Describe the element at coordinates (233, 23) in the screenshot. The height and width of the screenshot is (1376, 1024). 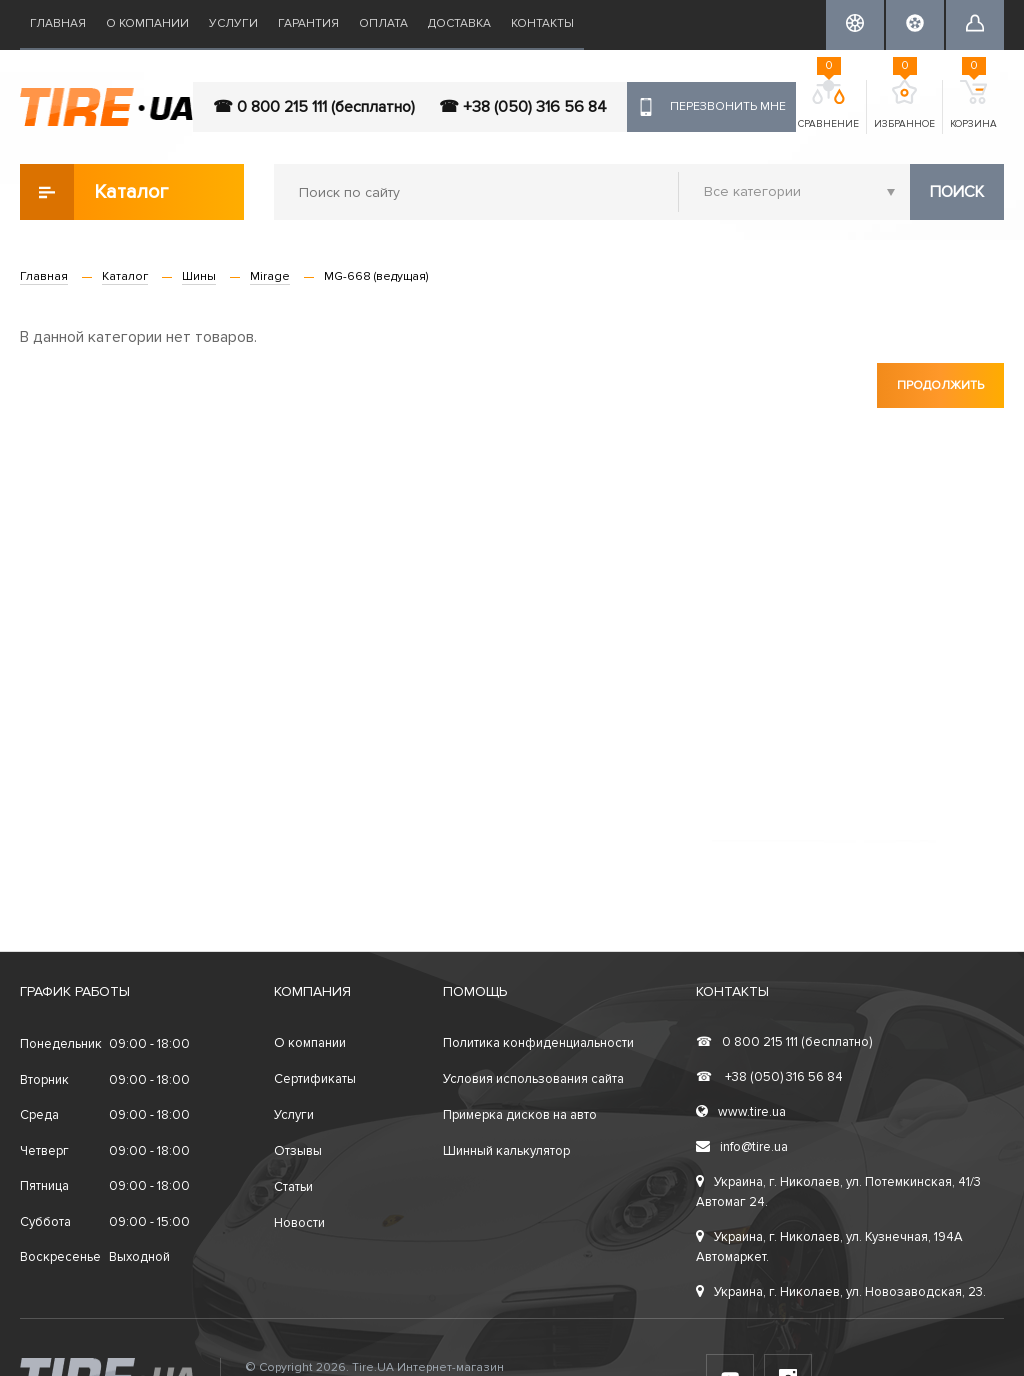
I see `Услуги` at that location.